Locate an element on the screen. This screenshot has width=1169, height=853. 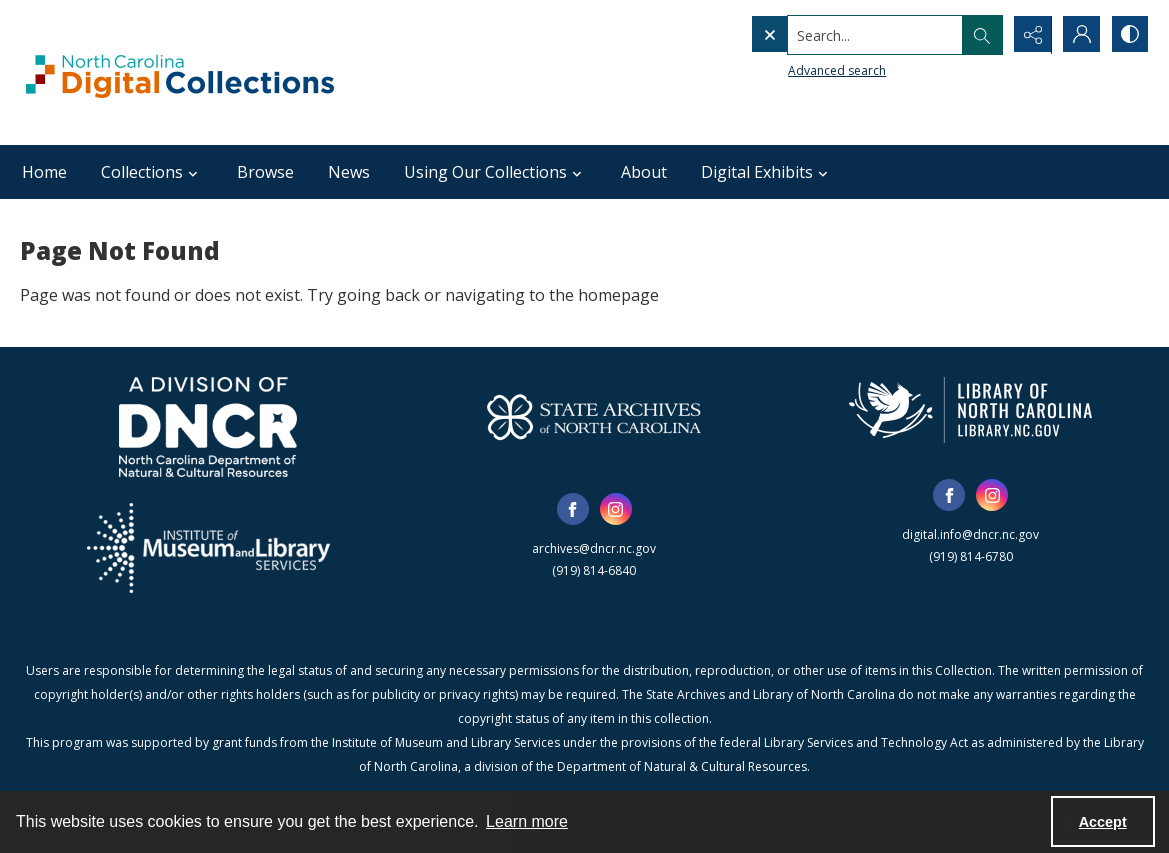
[North Carolina Department of Natural and Cultural Resources logo] is located at coordinates (208, 427).